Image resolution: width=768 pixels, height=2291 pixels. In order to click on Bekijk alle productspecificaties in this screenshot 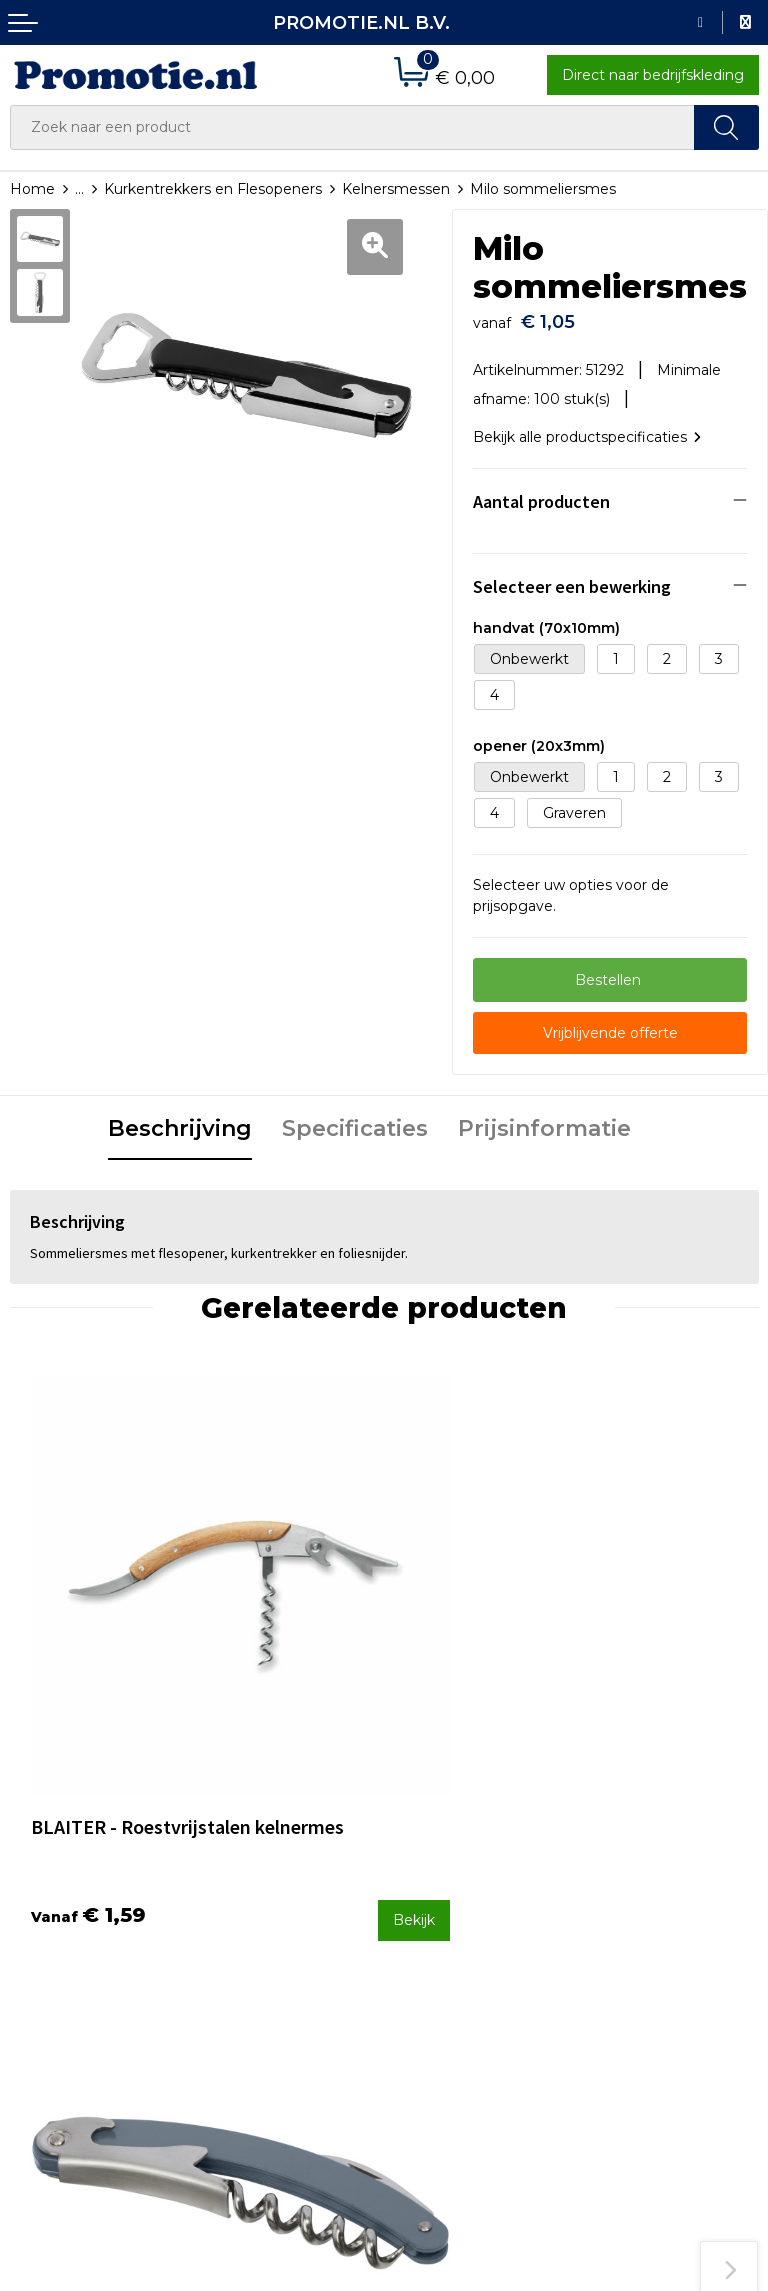, I will do `click(587, 427)`.